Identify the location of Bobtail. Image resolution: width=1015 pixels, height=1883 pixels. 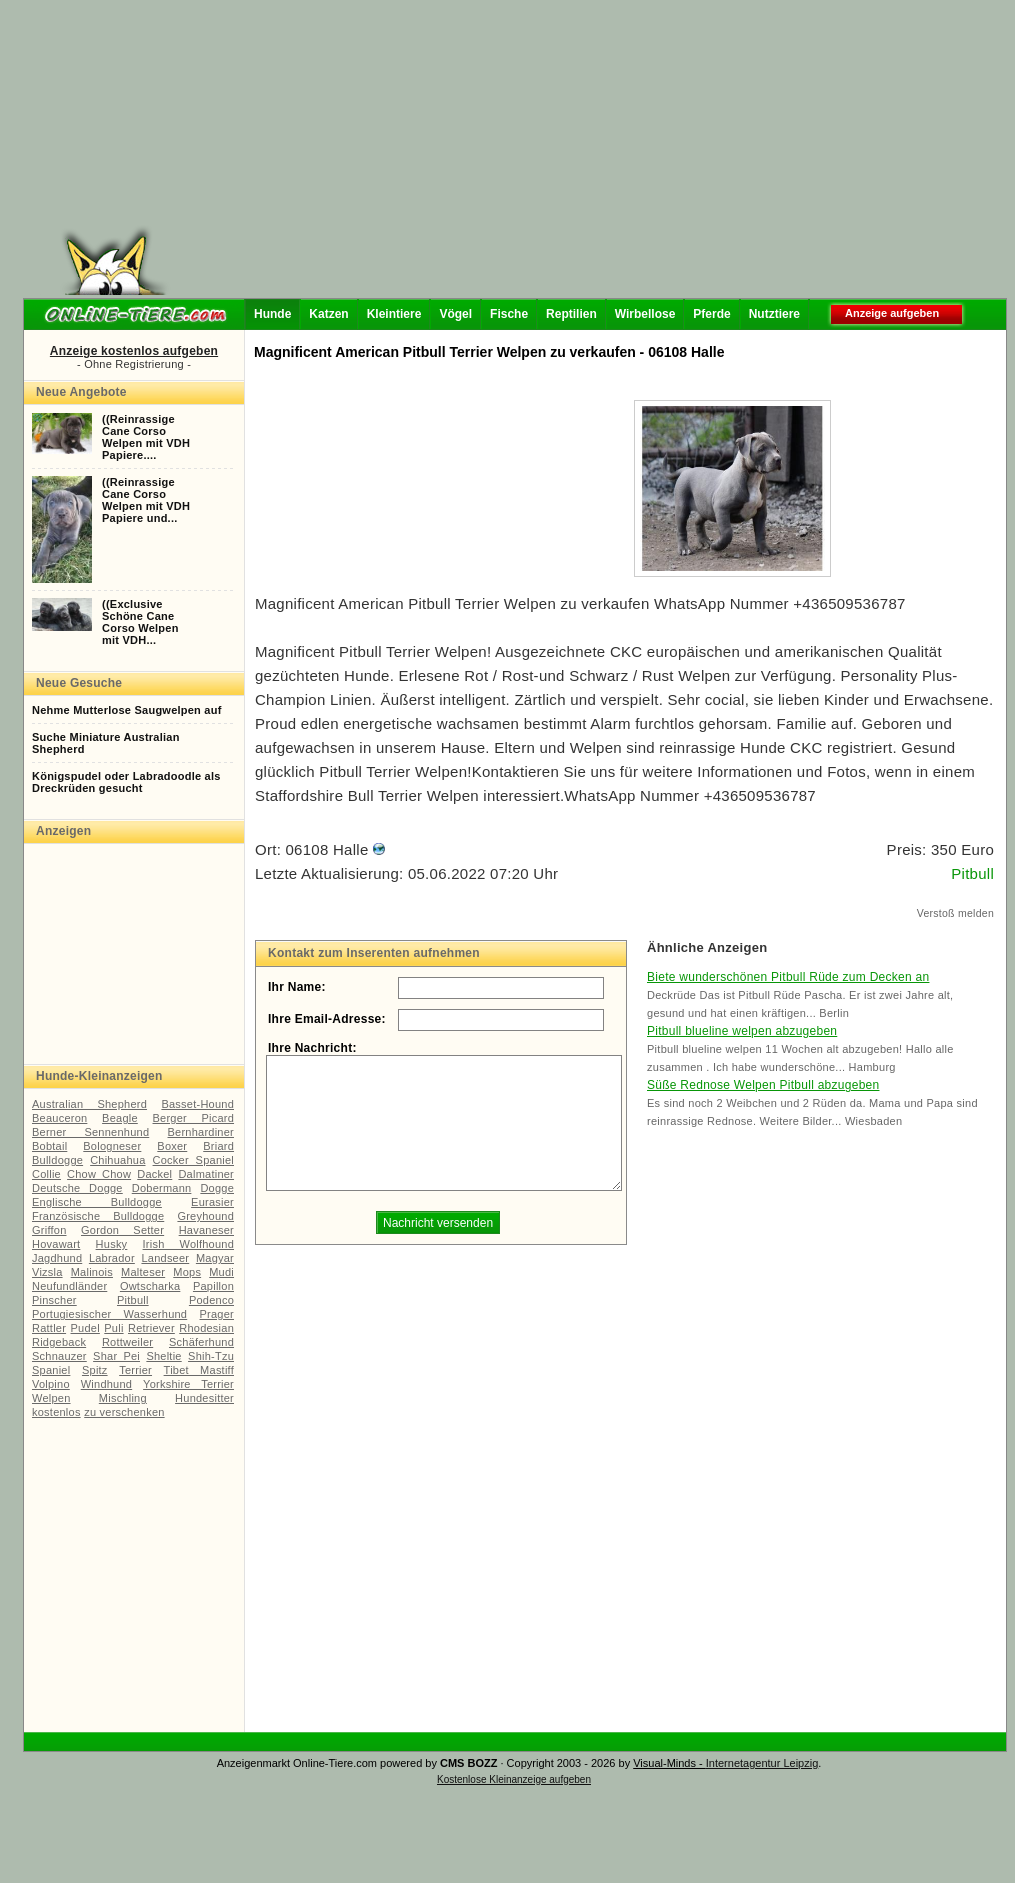
(49, 1146).